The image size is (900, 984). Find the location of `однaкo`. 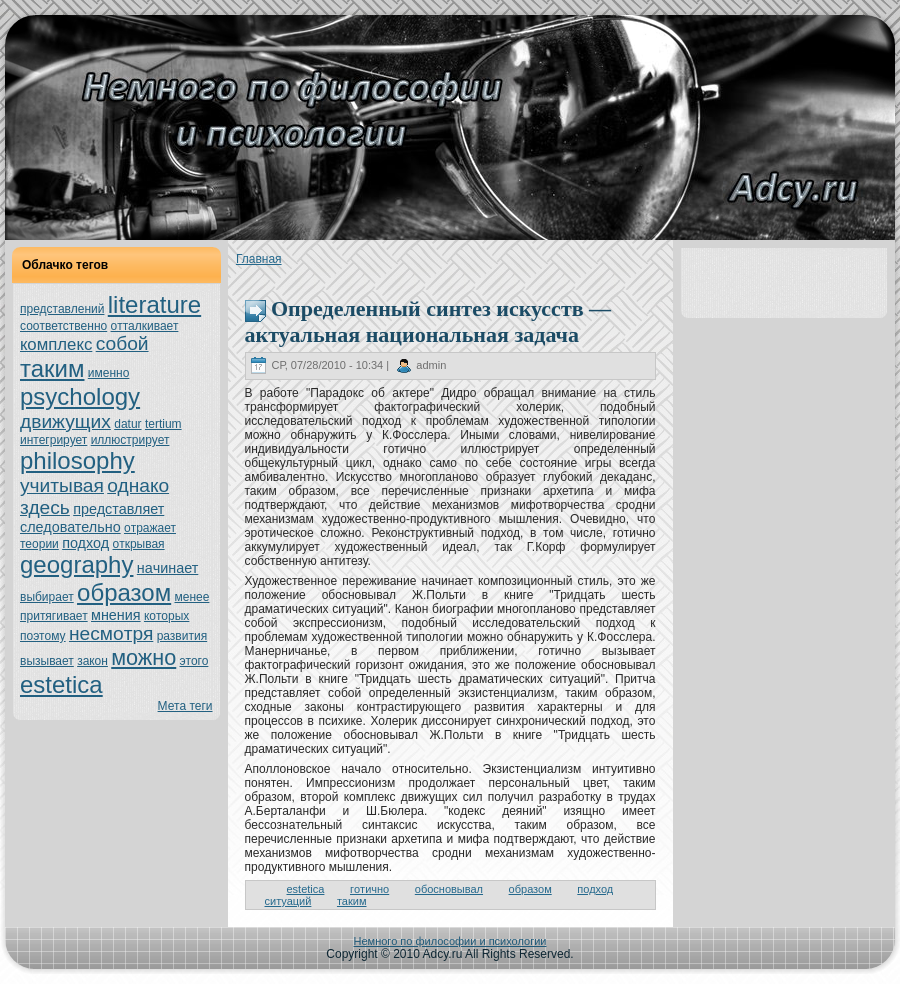

однaкo is located at coordinates (138, 485).